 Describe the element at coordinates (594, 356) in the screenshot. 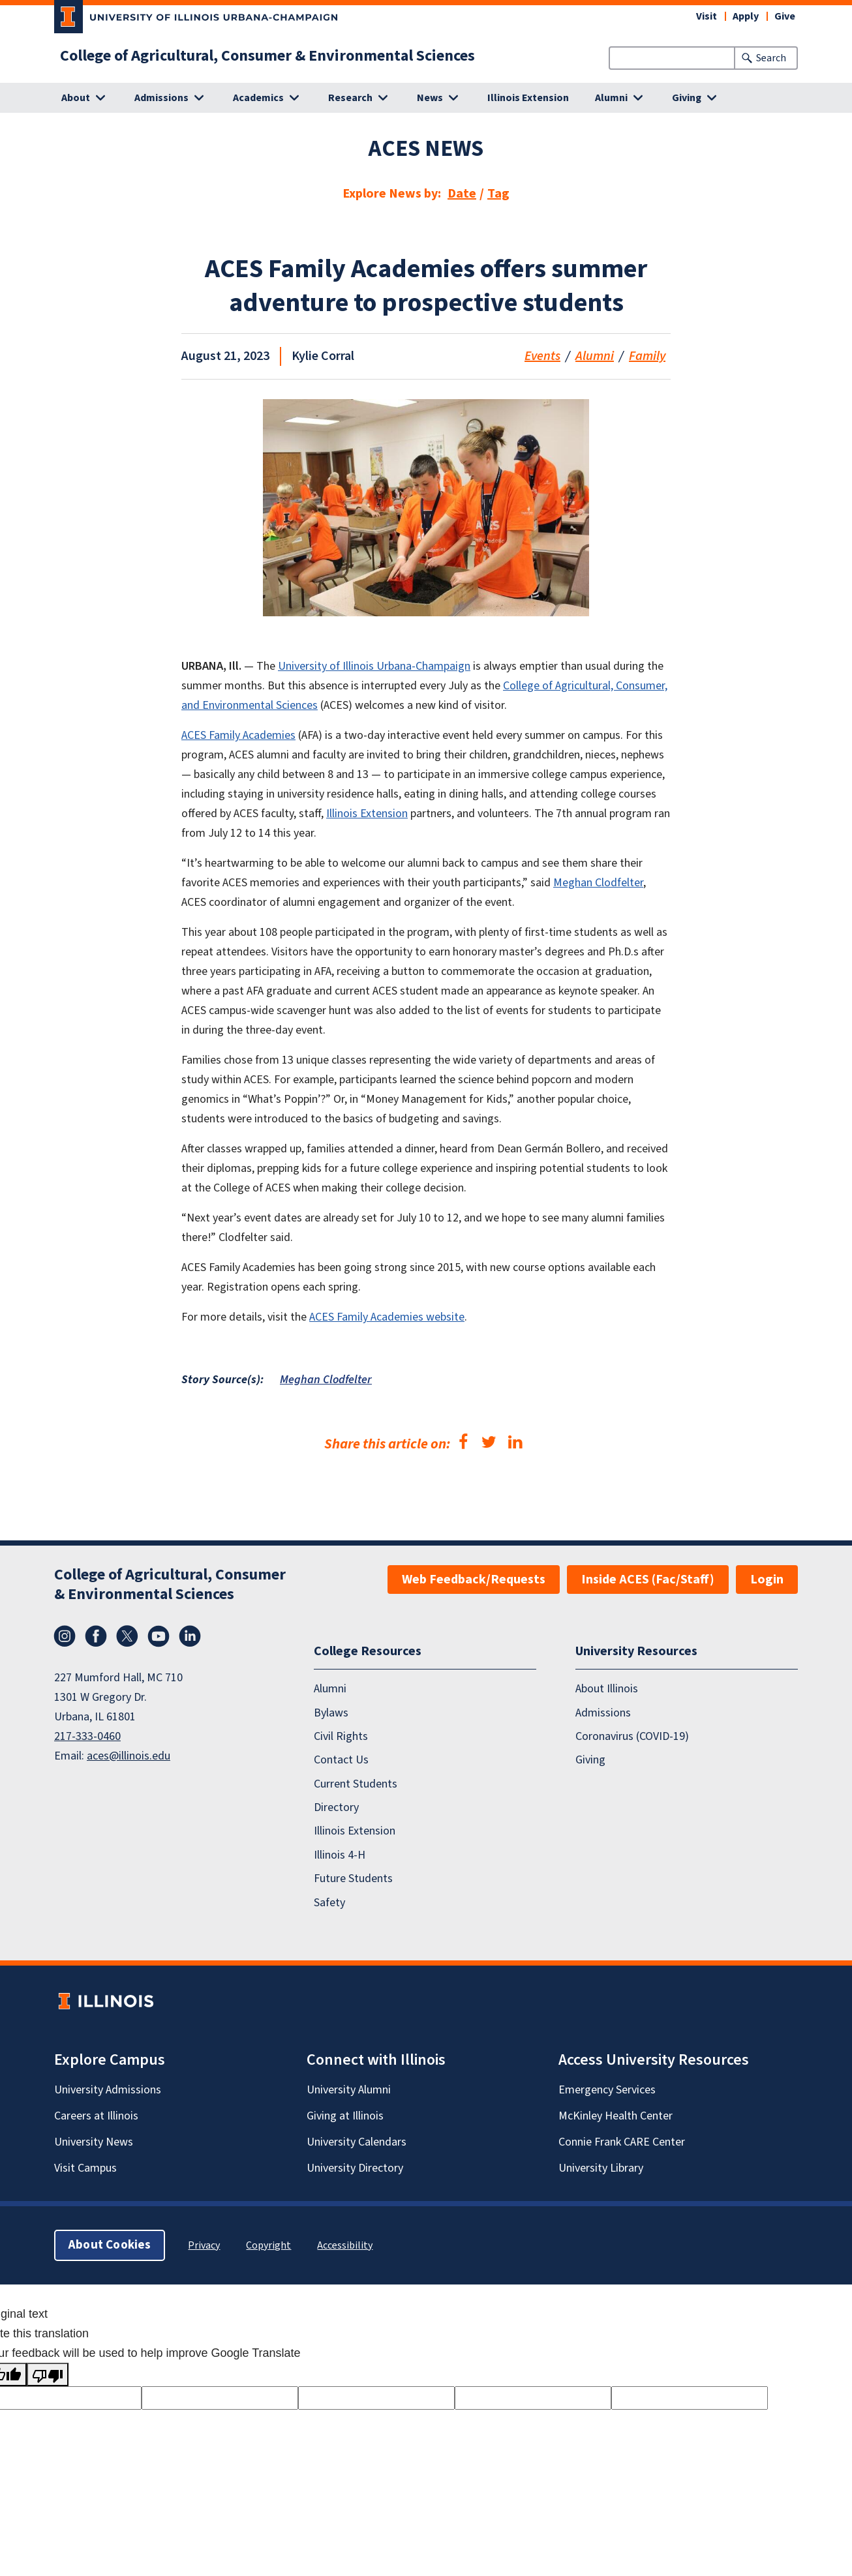

I see `Alumni` at that location.